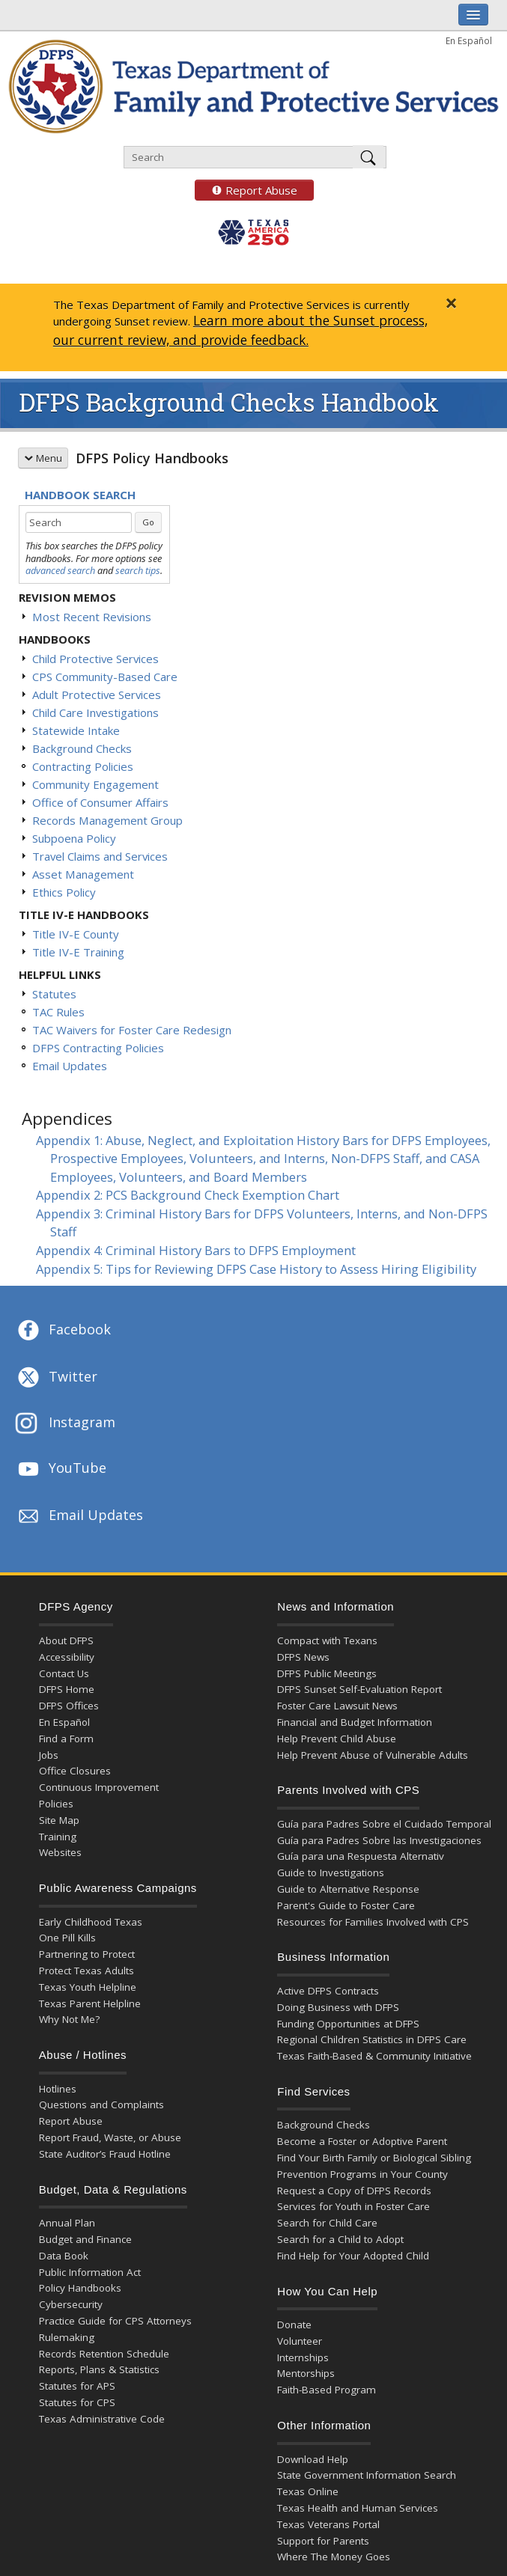  What do you see at coordinates (152, 458) in the screenshot?
I see `DFPS Policy Handbooks` at bounding box center [152, 458].